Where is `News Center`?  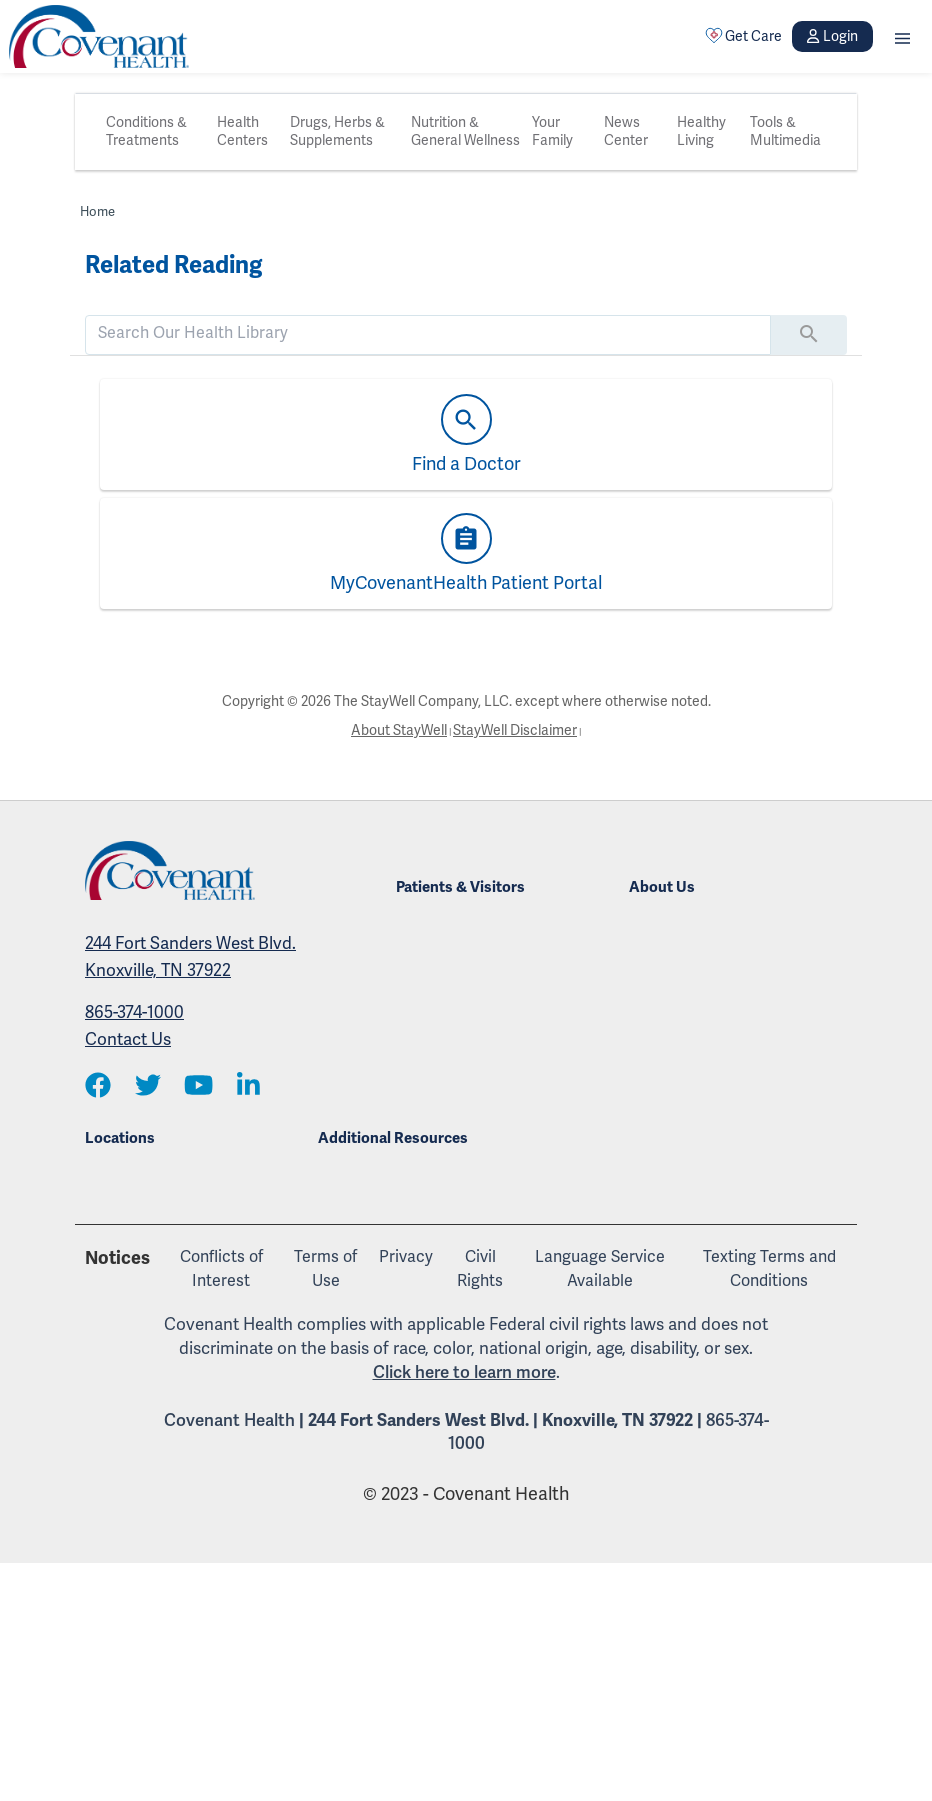 News Center is located at coordinates (626, 131).